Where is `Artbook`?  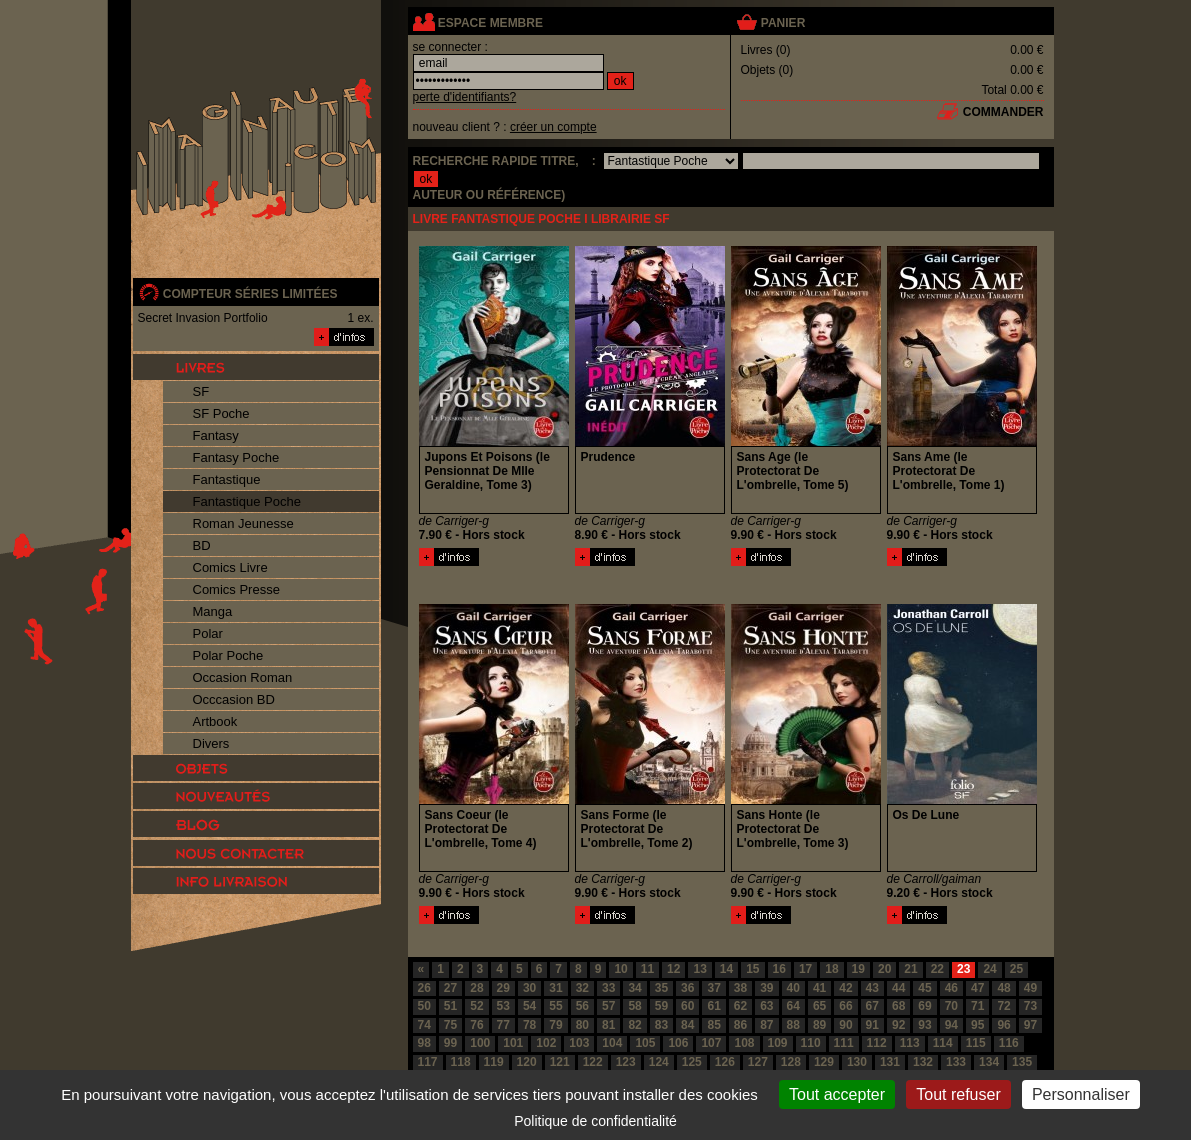
Artbook is located at coordinates (215, 721).